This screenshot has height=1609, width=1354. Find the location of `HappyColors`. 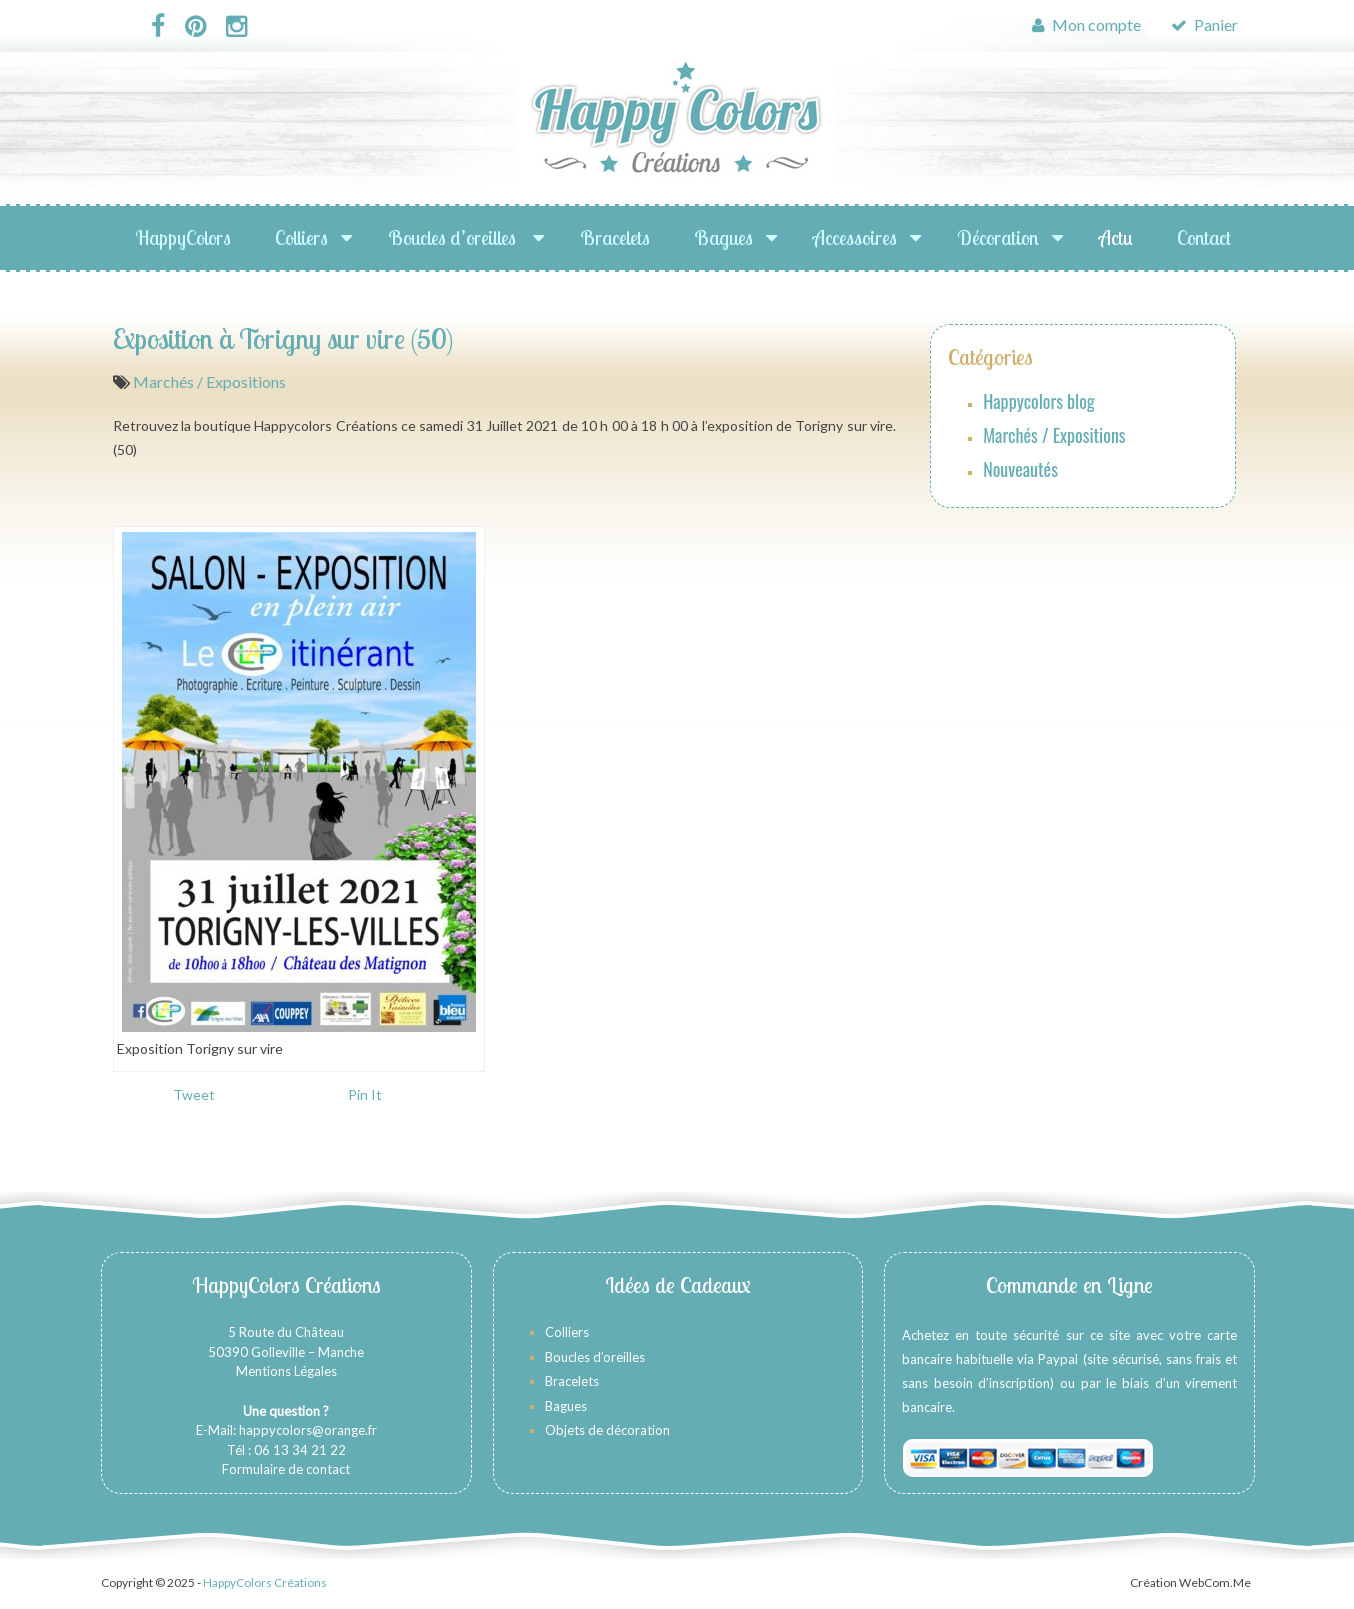

HappyColors is located at coordinates (183, 237).